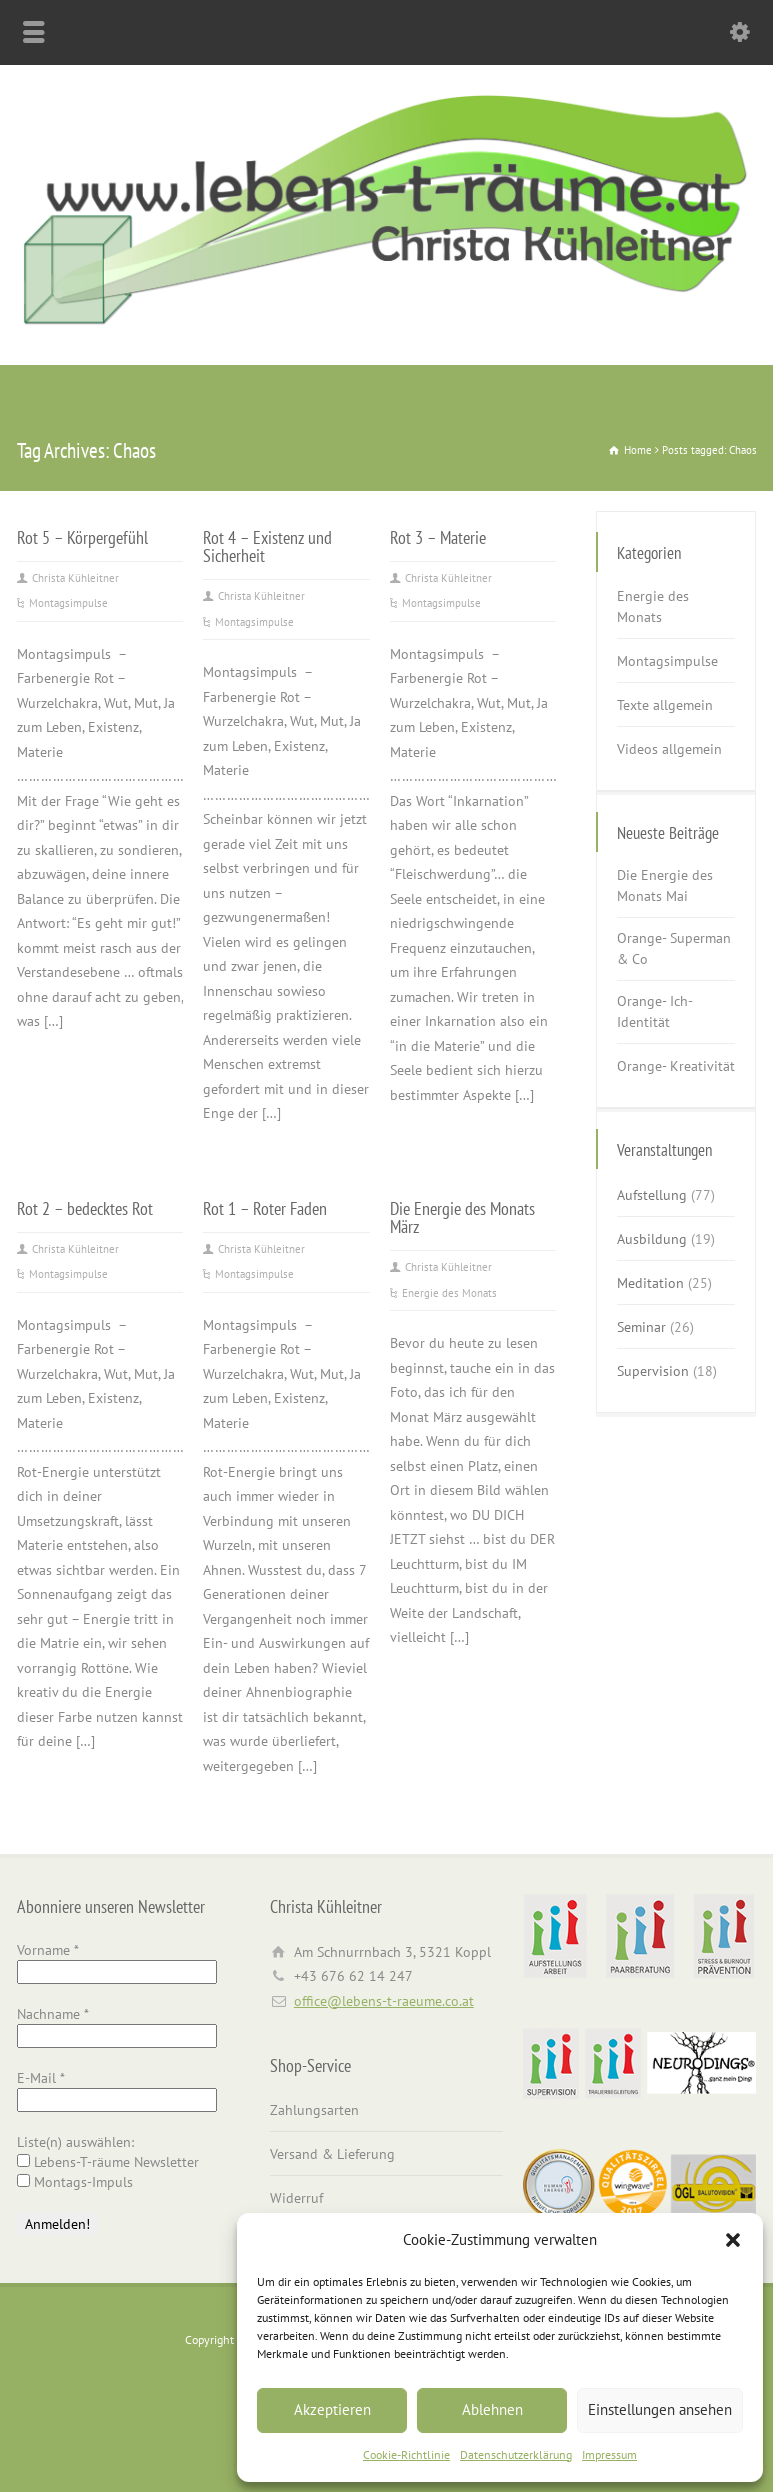 This screenshot has width=773, height=2492. I want to click on Montags-Impuls, so click(75, 2182).